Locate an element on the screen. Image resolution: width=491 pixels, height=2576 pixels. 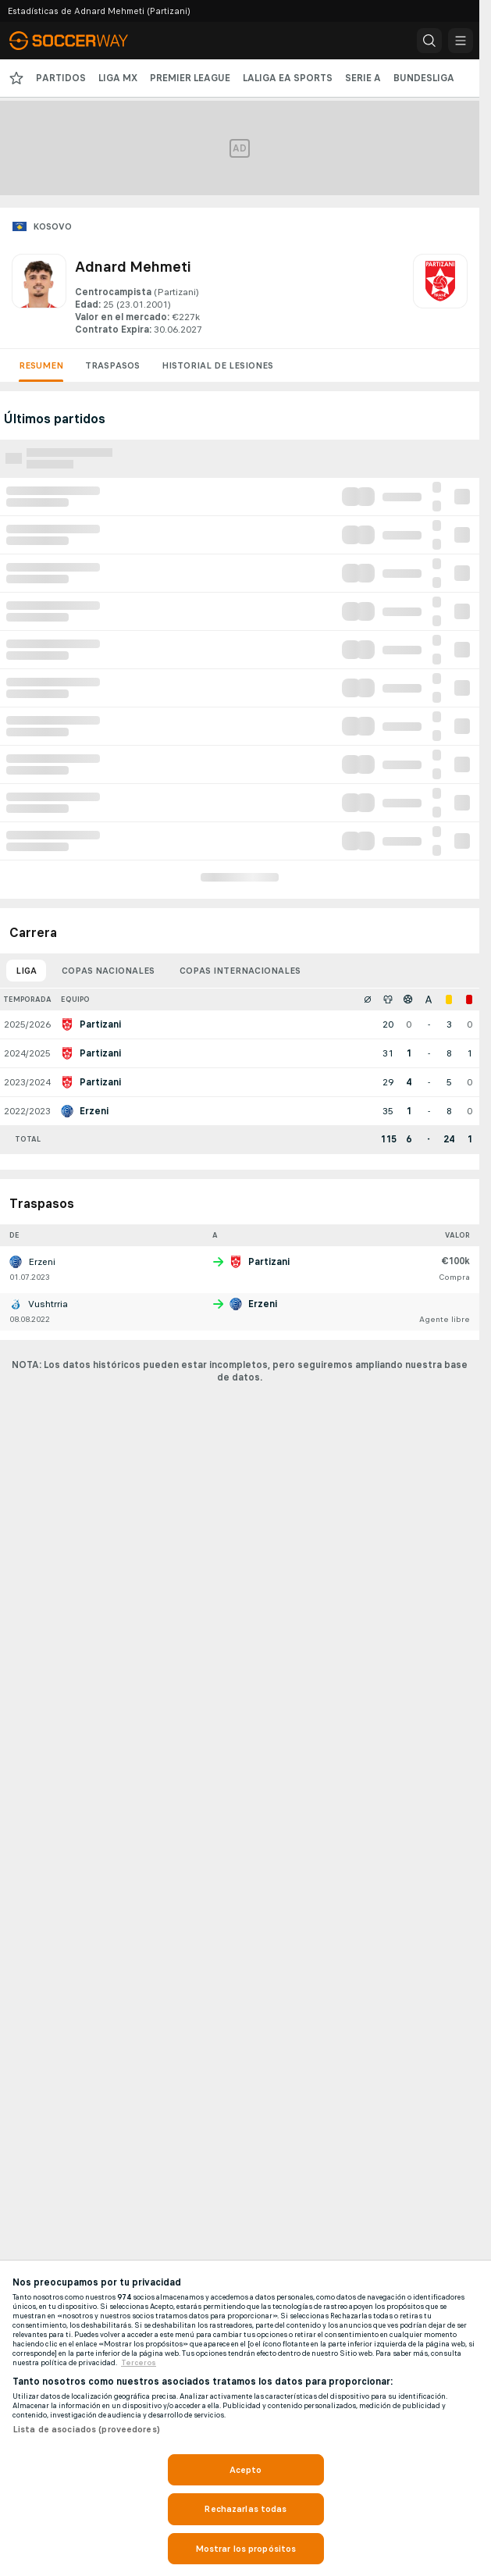
Terceros [, se abre en una nueva pestaña] is located at coordinates (138, 2363).